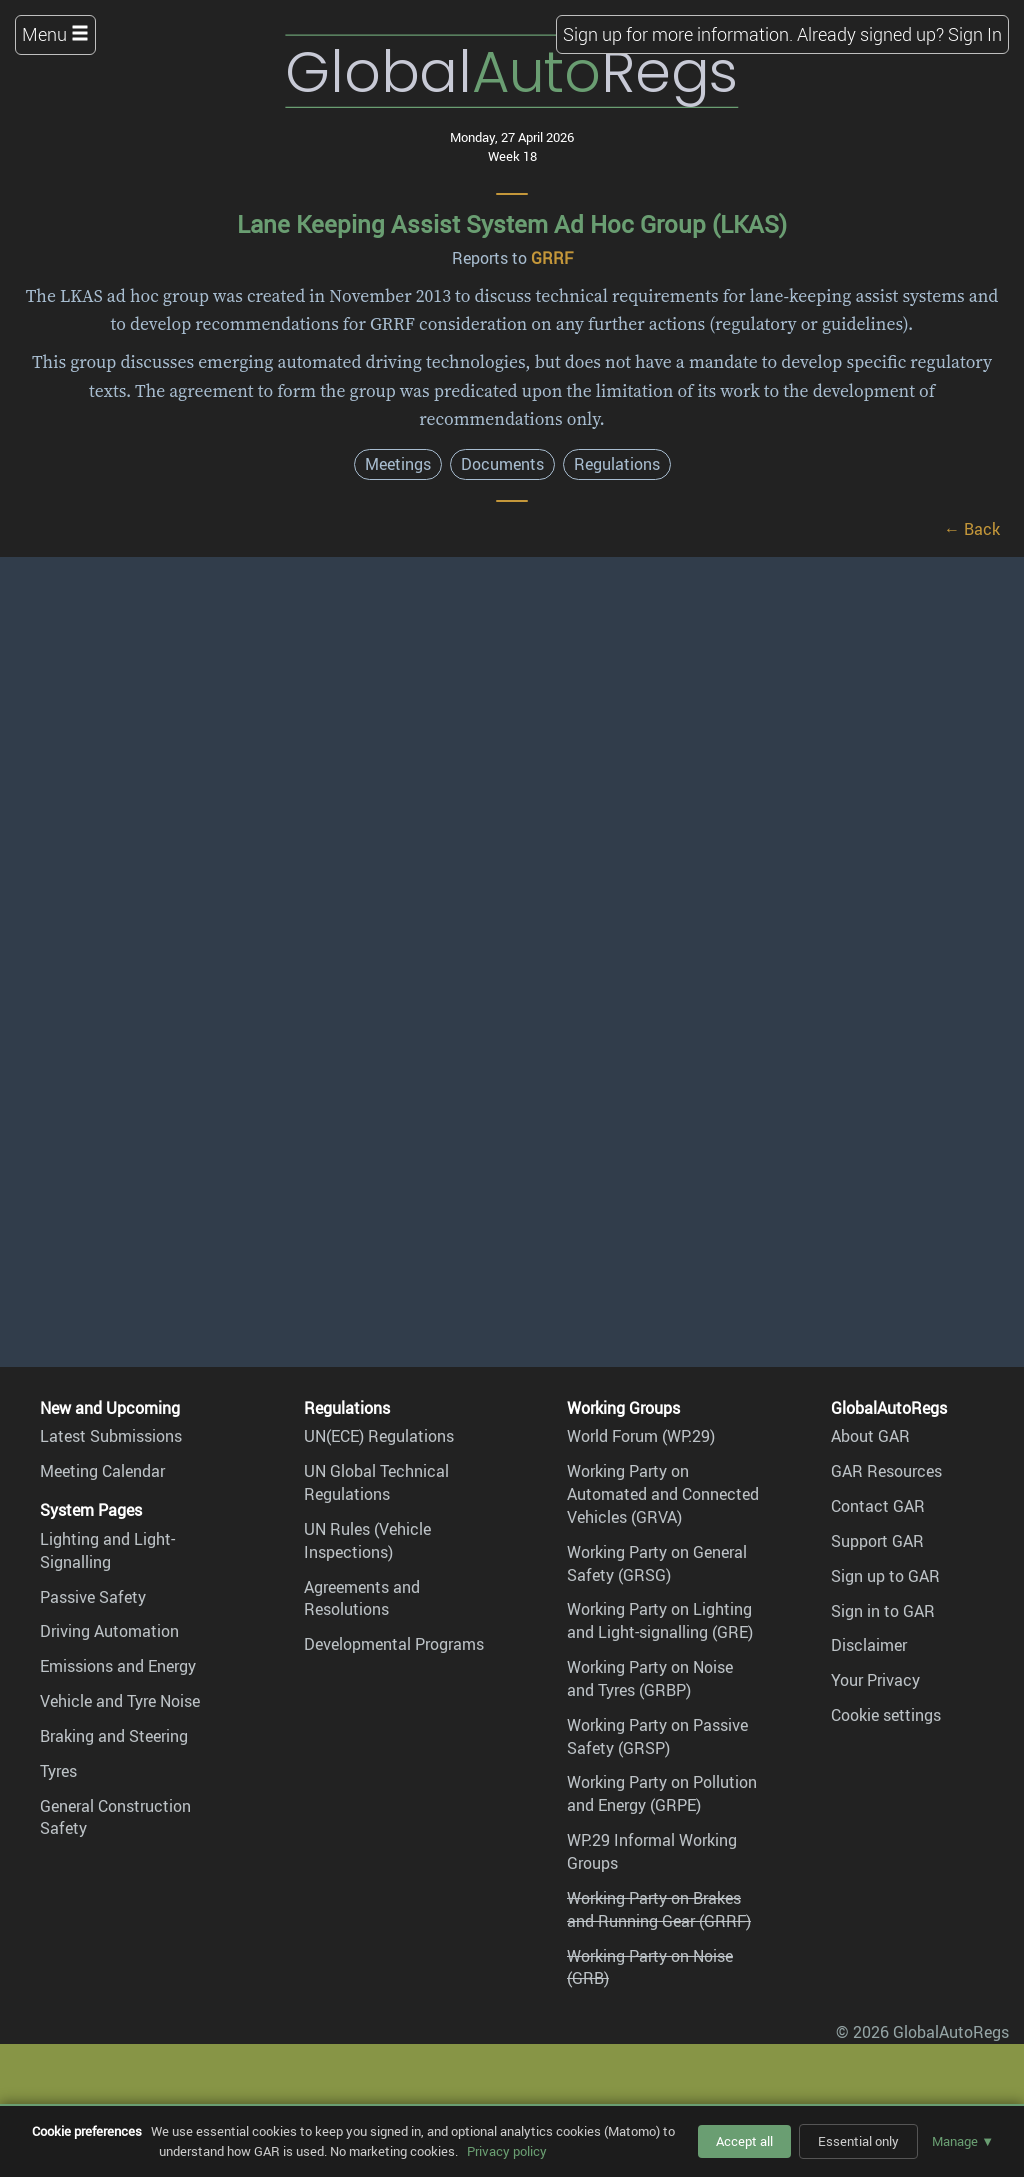  I want to click on Documents, so click(502, 464).